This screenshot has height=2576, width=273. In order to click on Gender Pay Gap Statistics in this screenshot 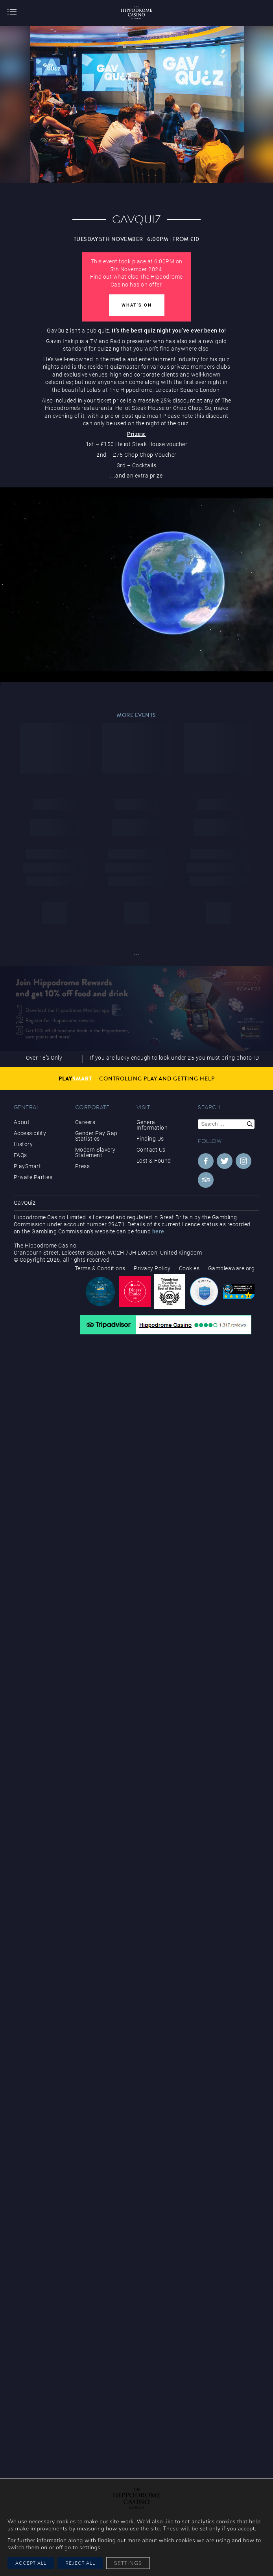, I will do `click(96, 1136)`.